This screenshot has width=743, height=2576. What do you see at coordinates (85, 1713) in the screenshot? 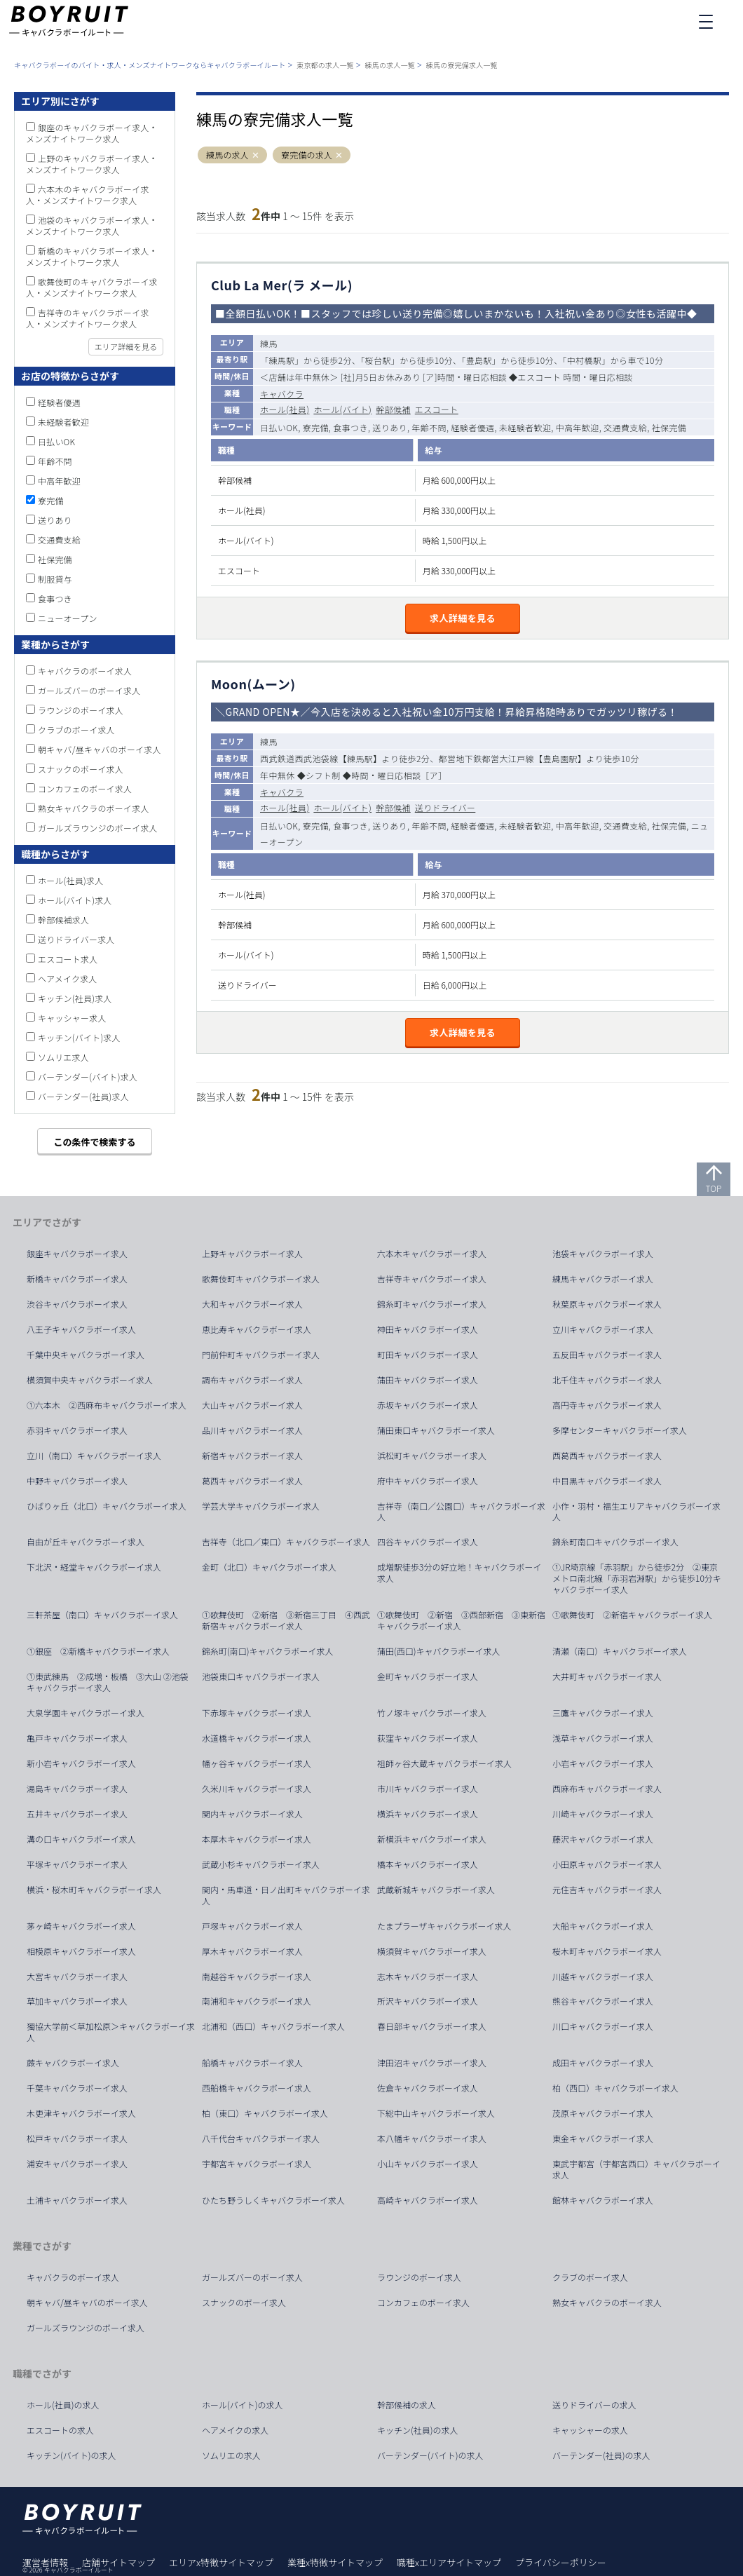
I see `大泉学園キャバクラボーイ求人` at bounding box center [85, 1713].